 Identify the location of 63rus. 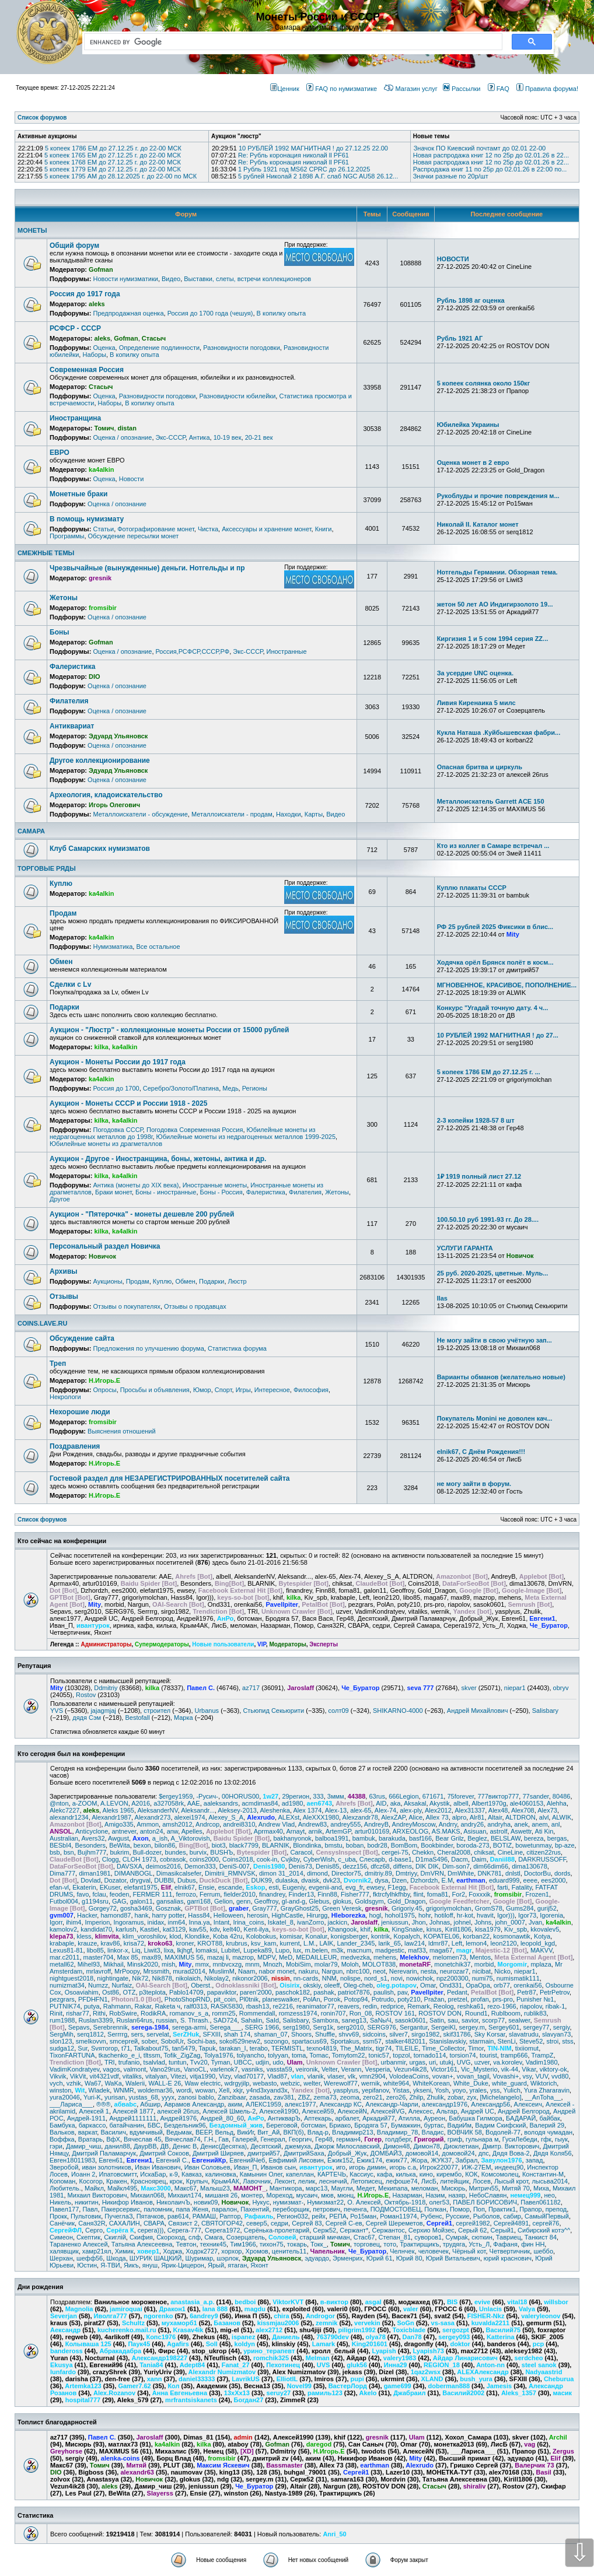
(377, 1796).